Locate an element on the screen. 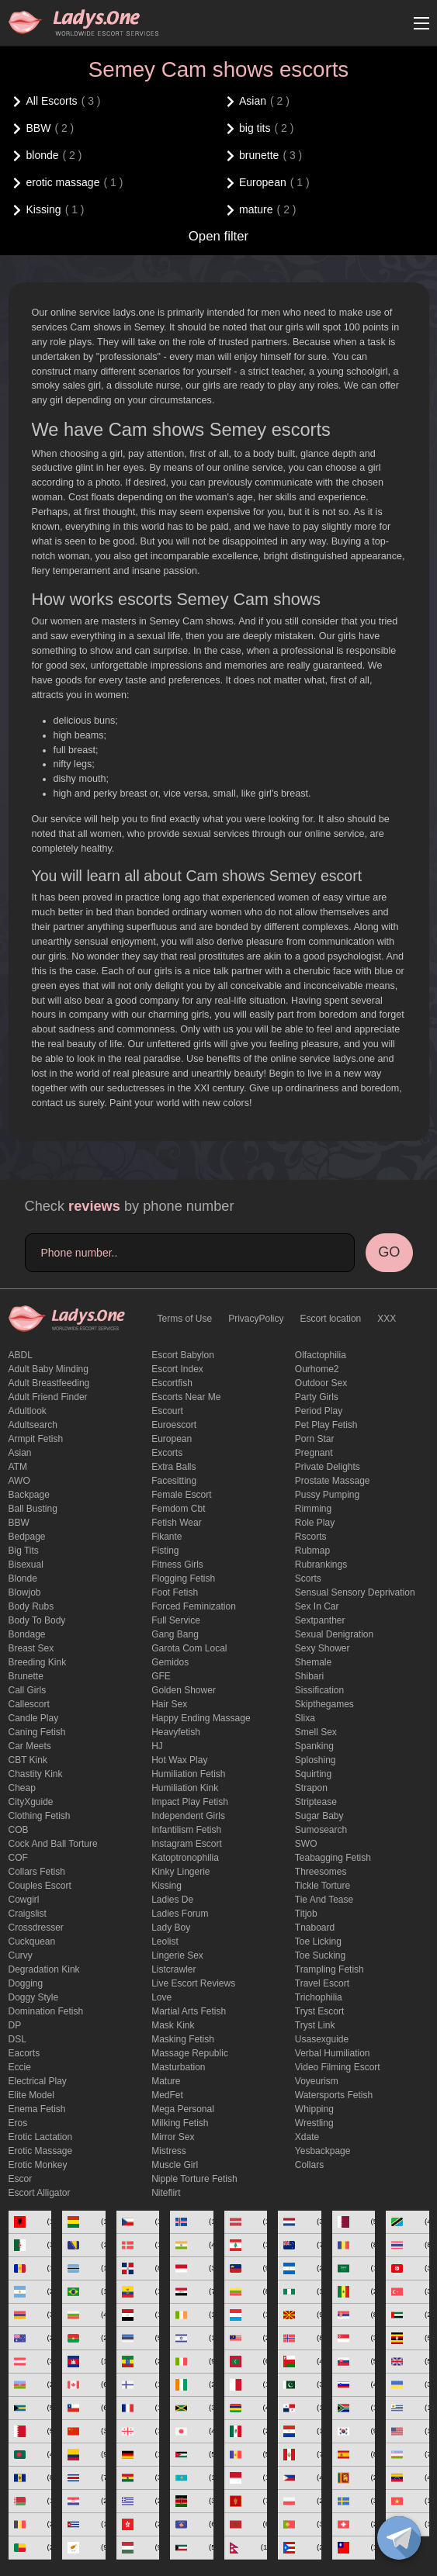 The image size is (437, 2576). Humiliation kink is located at coordinates (184, 1787).